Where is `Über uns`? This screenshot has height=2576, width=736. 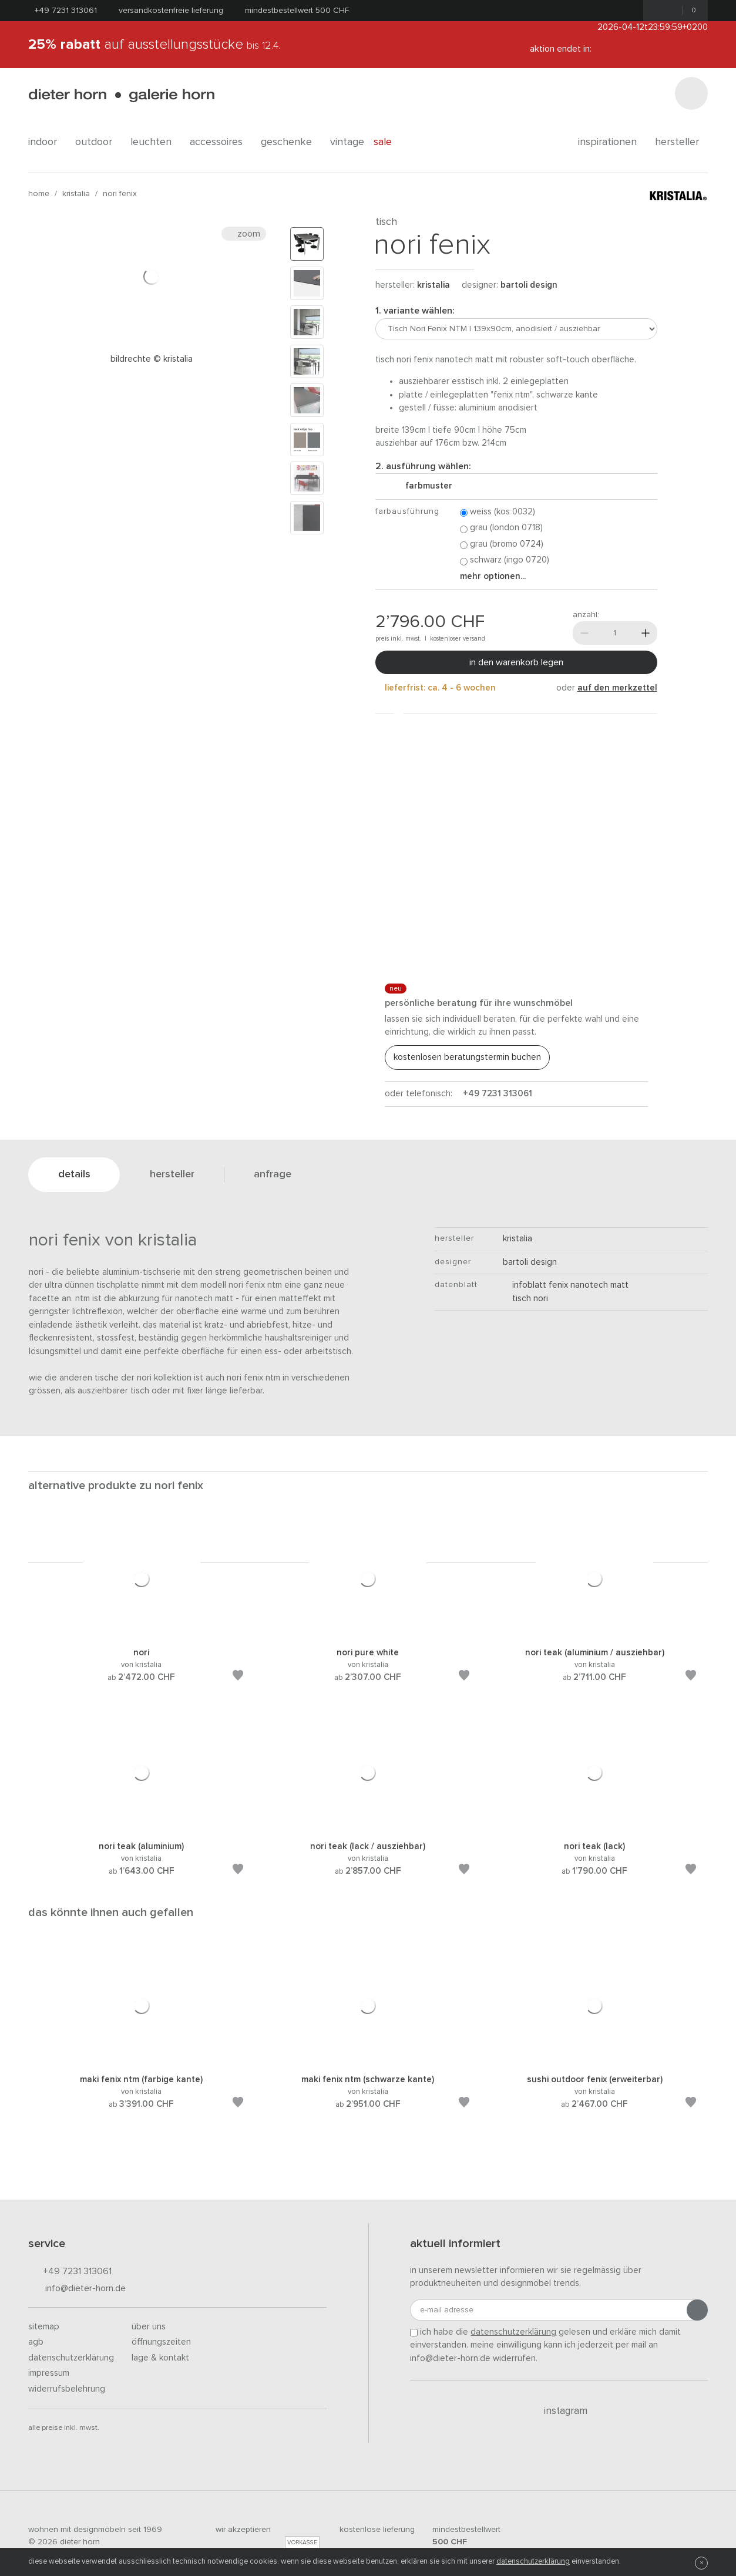 Über uns is located at coordinates (149, 2326).